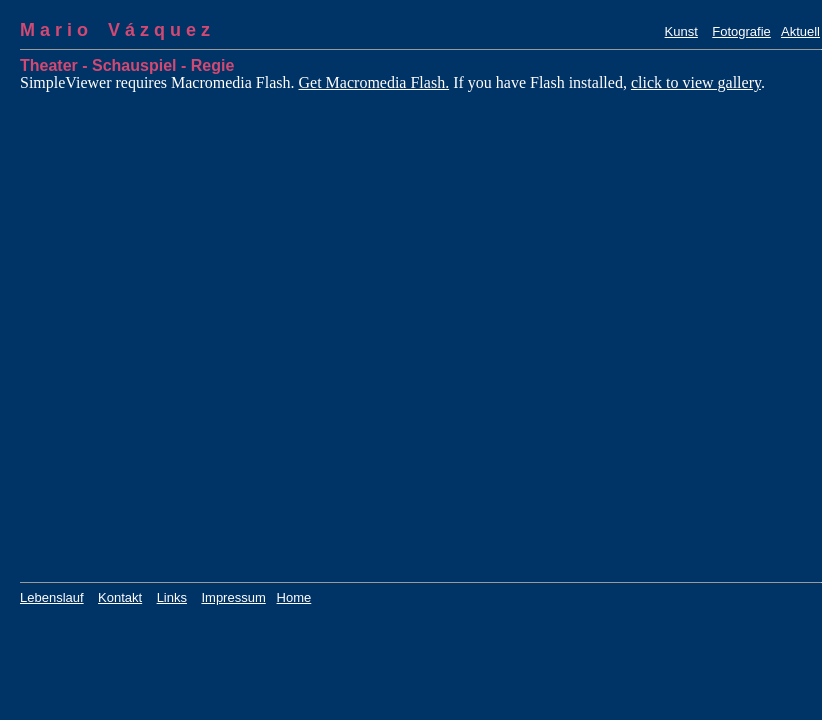 Image resolution: width=822 pixels, height=720 pixels. Describe the element at coordinates (800, 31) in the screenshot. I see `Aktuell` at that location.